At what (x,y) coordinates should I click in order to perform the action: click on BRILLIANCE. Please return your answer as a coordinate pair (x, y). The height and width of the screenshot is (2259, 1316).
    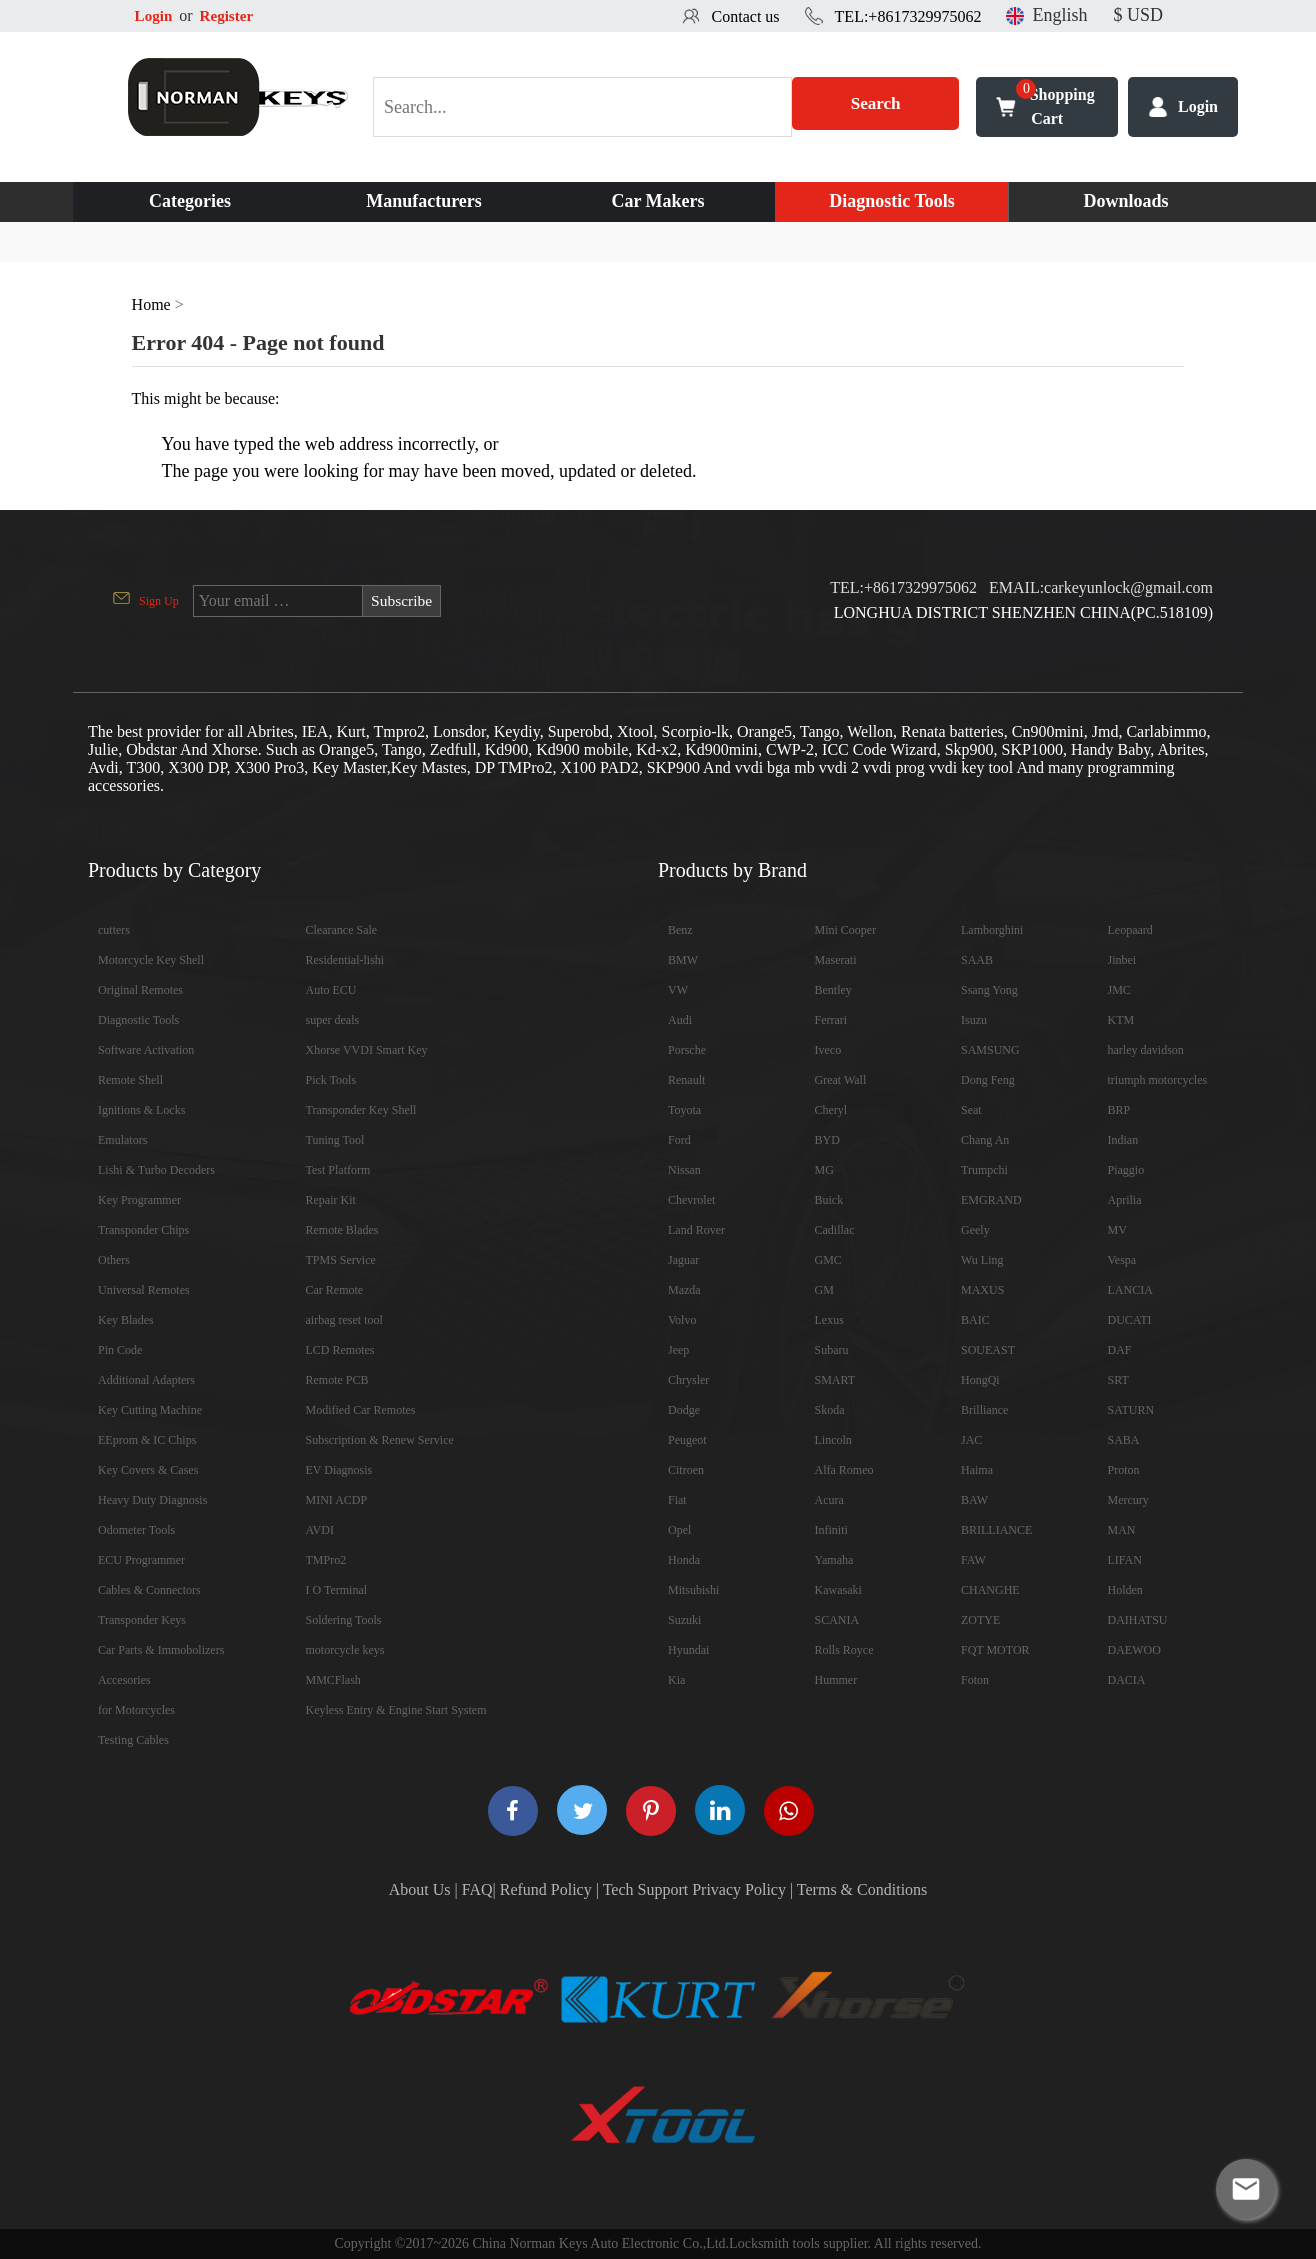
    Looking at the image, I should click on (996, 1530).